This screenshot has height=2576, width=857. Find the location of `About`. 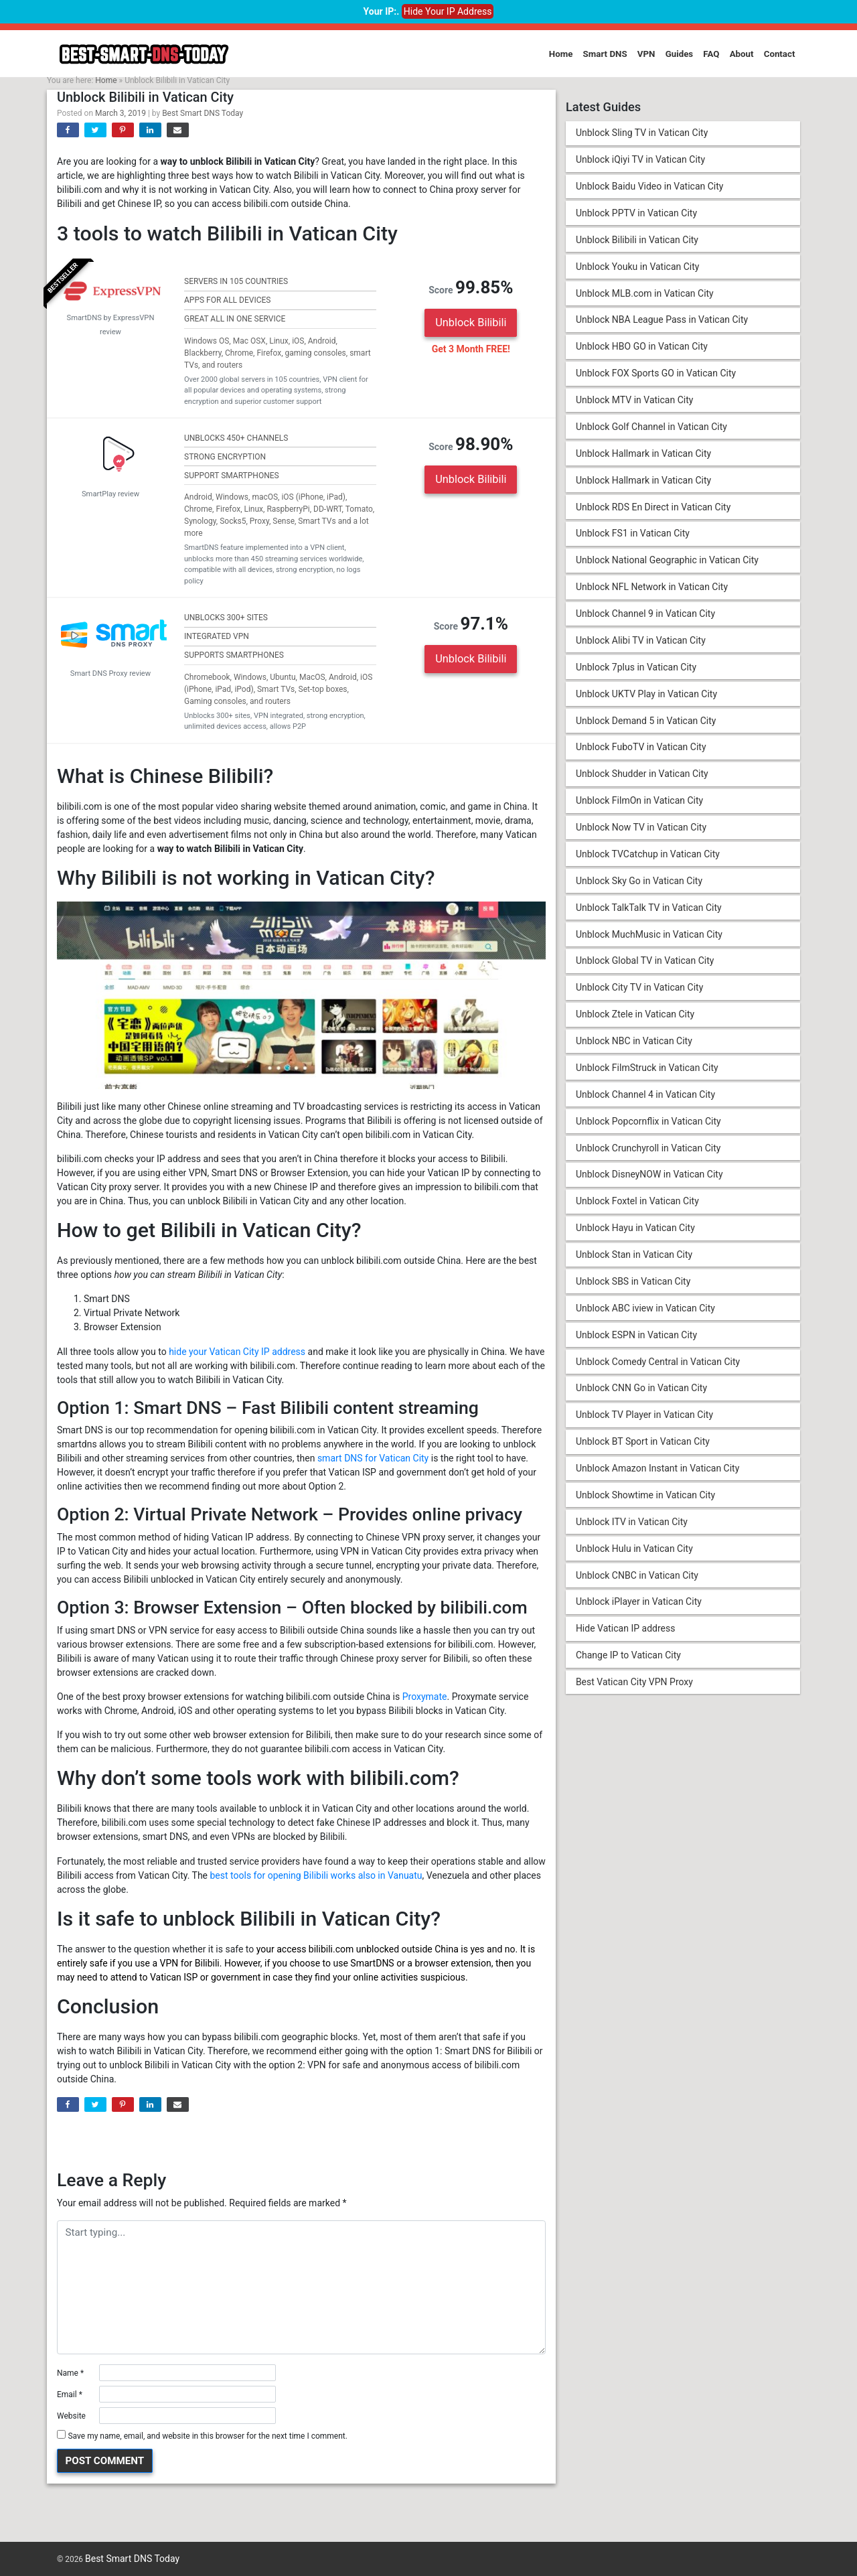

About is located at coordinates (742, 54).